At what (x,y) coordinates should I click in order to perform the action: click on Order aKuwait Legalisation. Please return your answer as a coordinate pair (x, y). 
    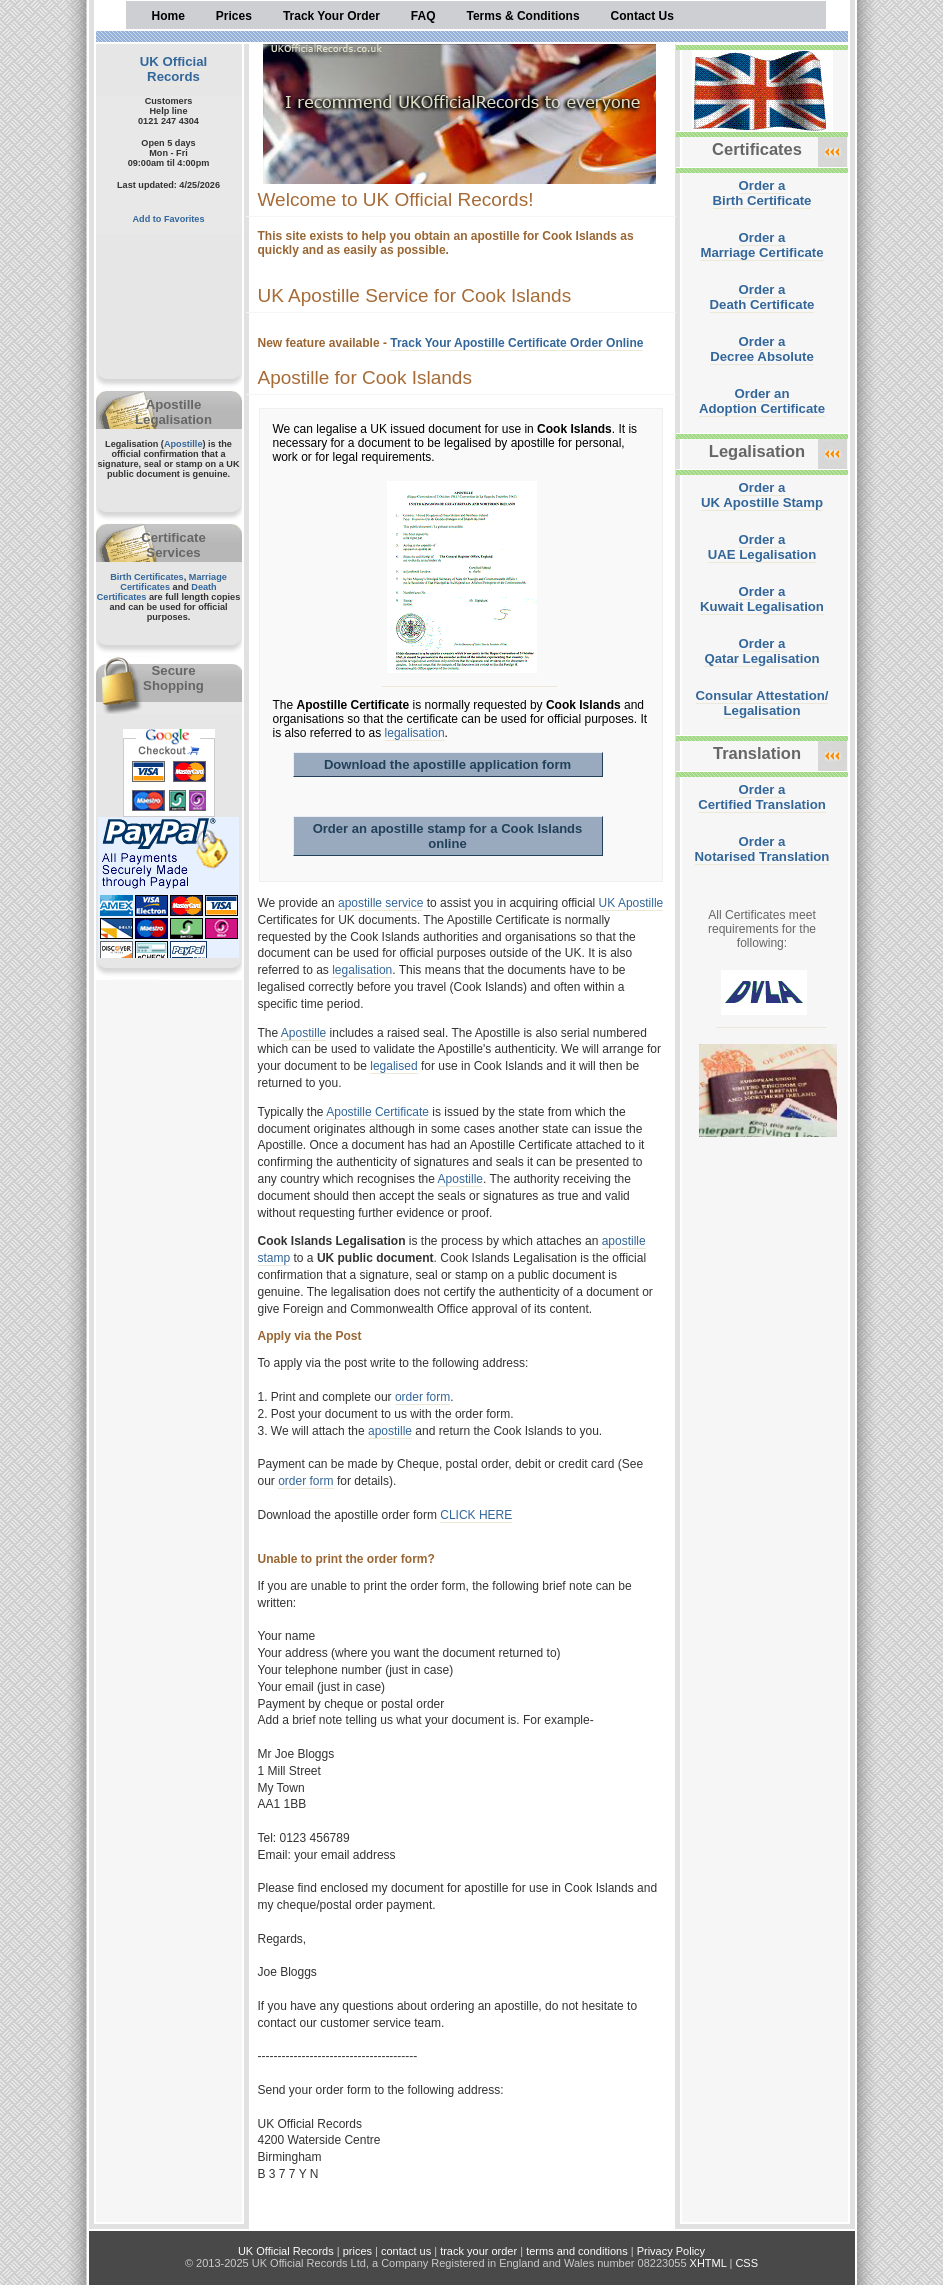
    Looking at the image, I should click on (762, 599).